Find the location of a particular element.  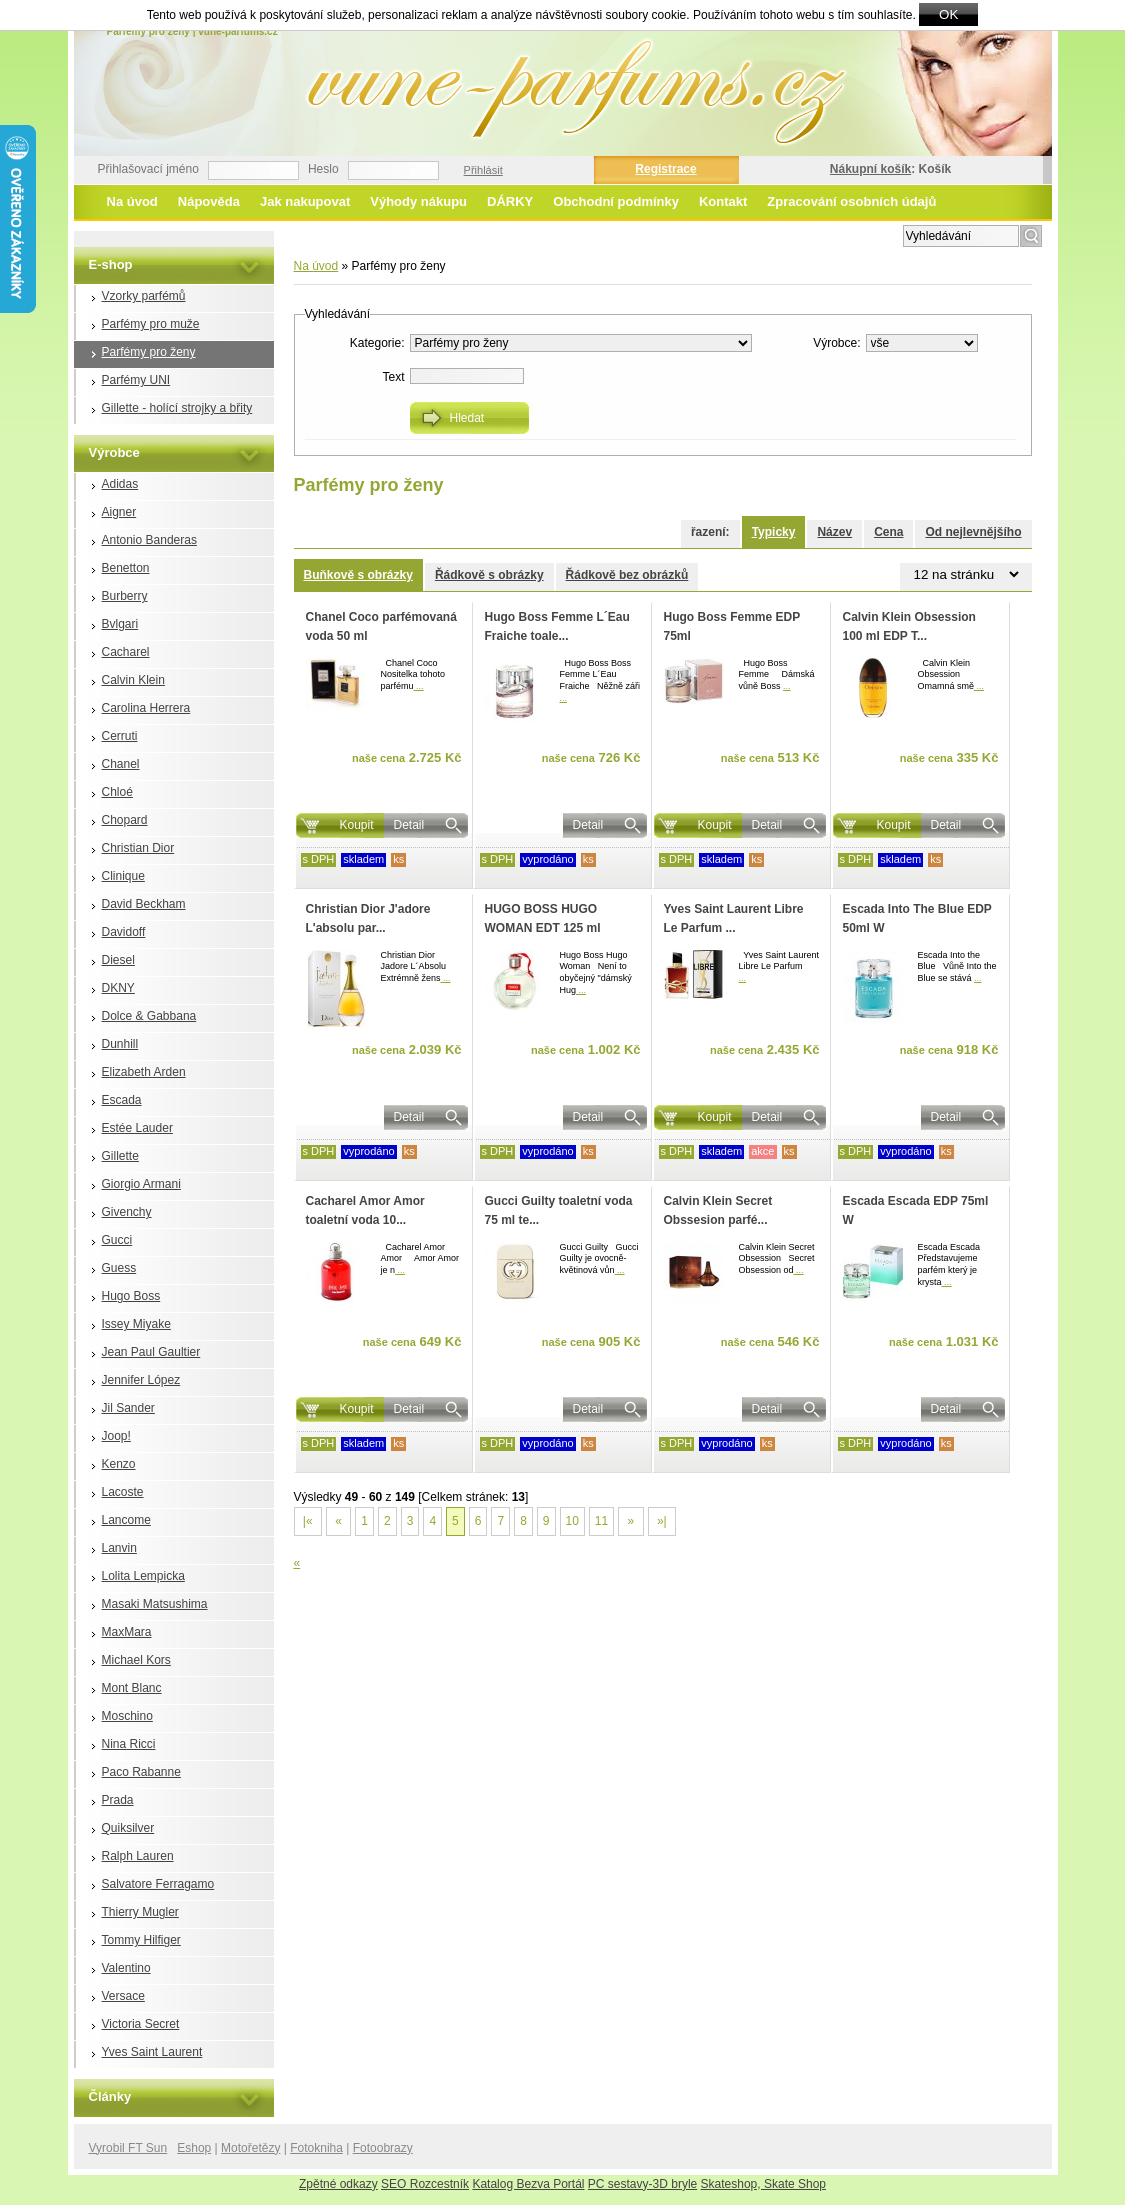

Yves Saint Laurent Libre Le Parfum ... is located at coordinates (734, 918).